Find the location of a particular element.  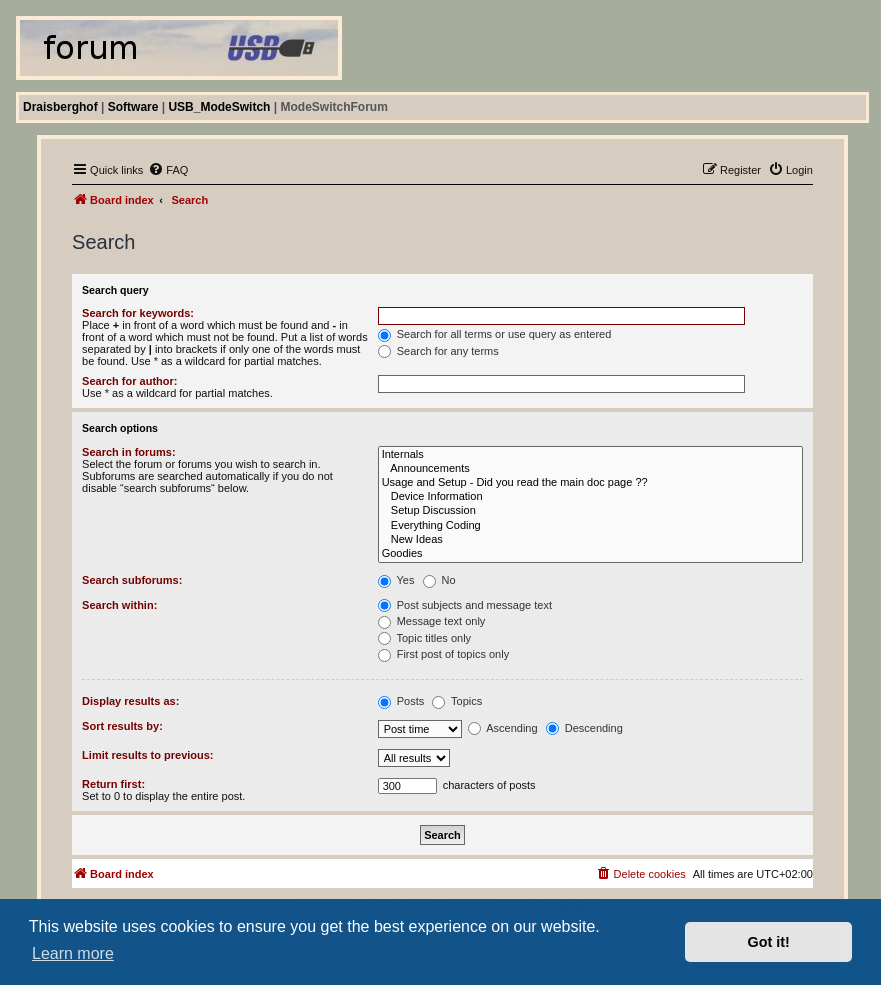

First post of topics only is located at coordinates (444, 654).